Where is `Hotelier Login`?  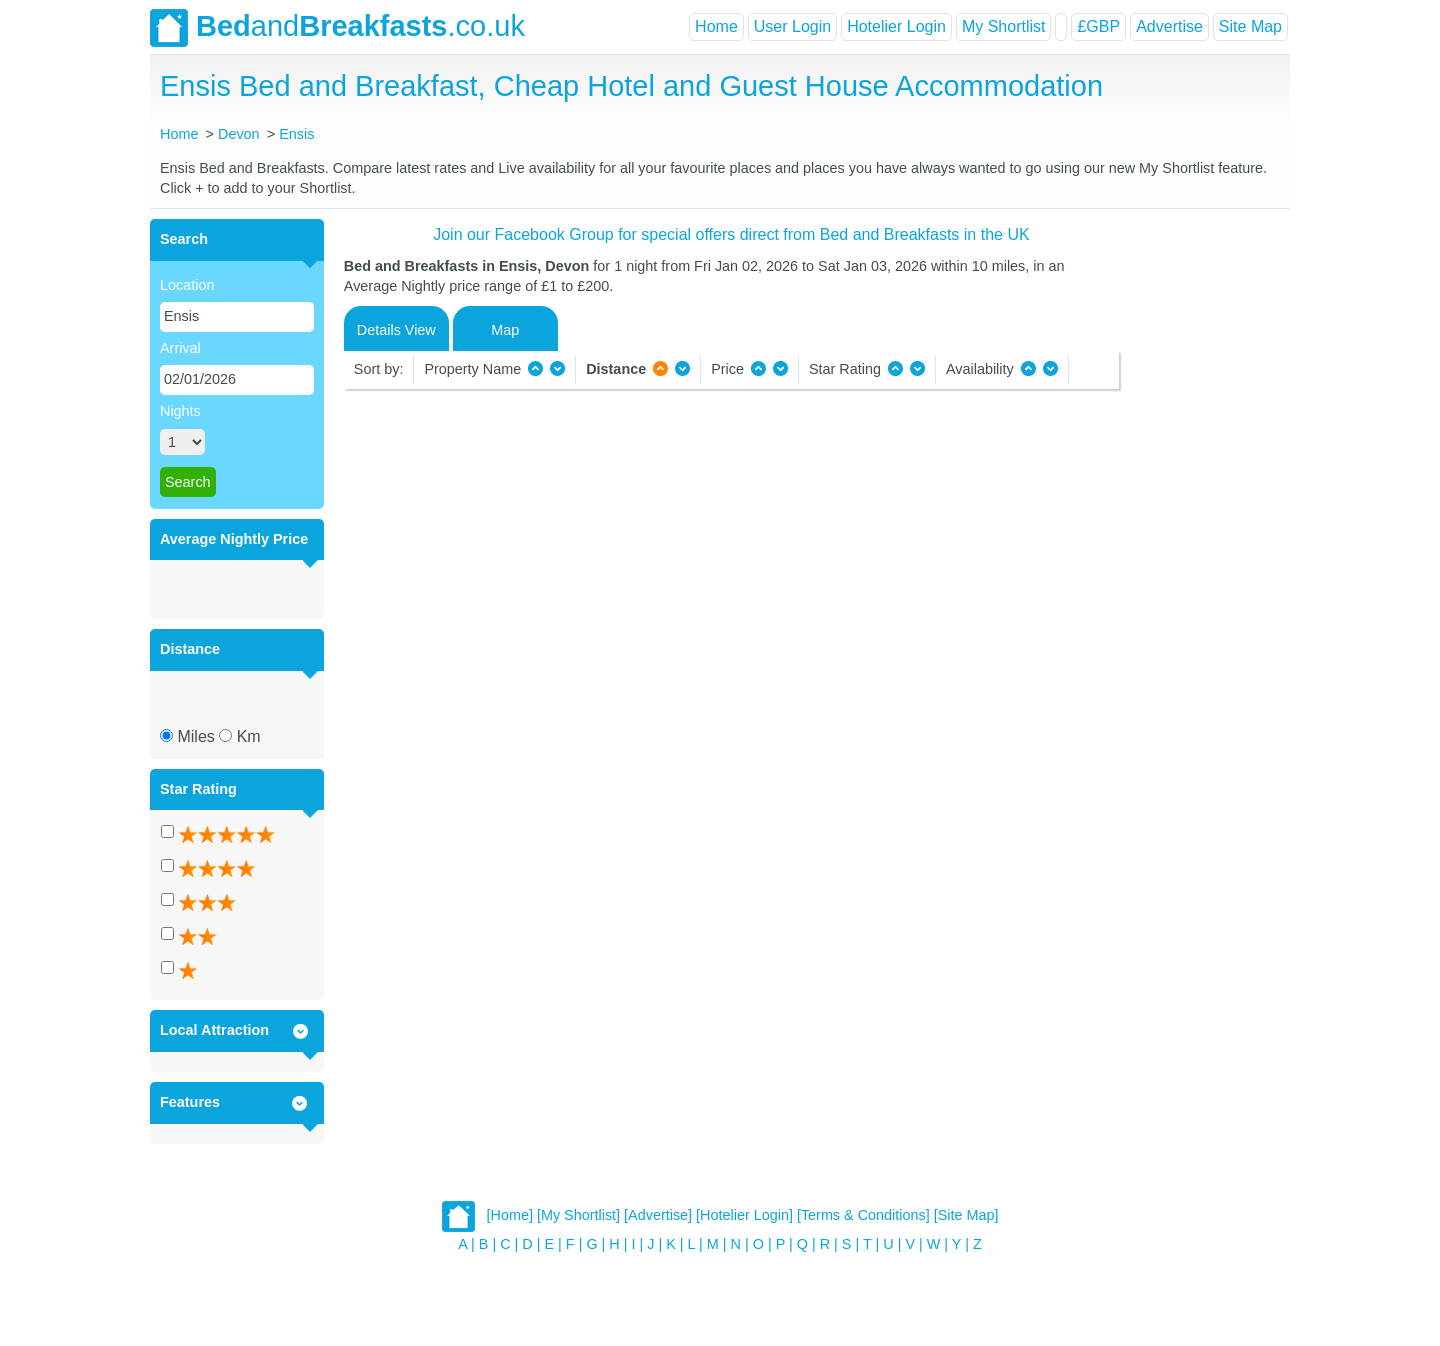 Hotelier Login is located at coordinates (896, 26).